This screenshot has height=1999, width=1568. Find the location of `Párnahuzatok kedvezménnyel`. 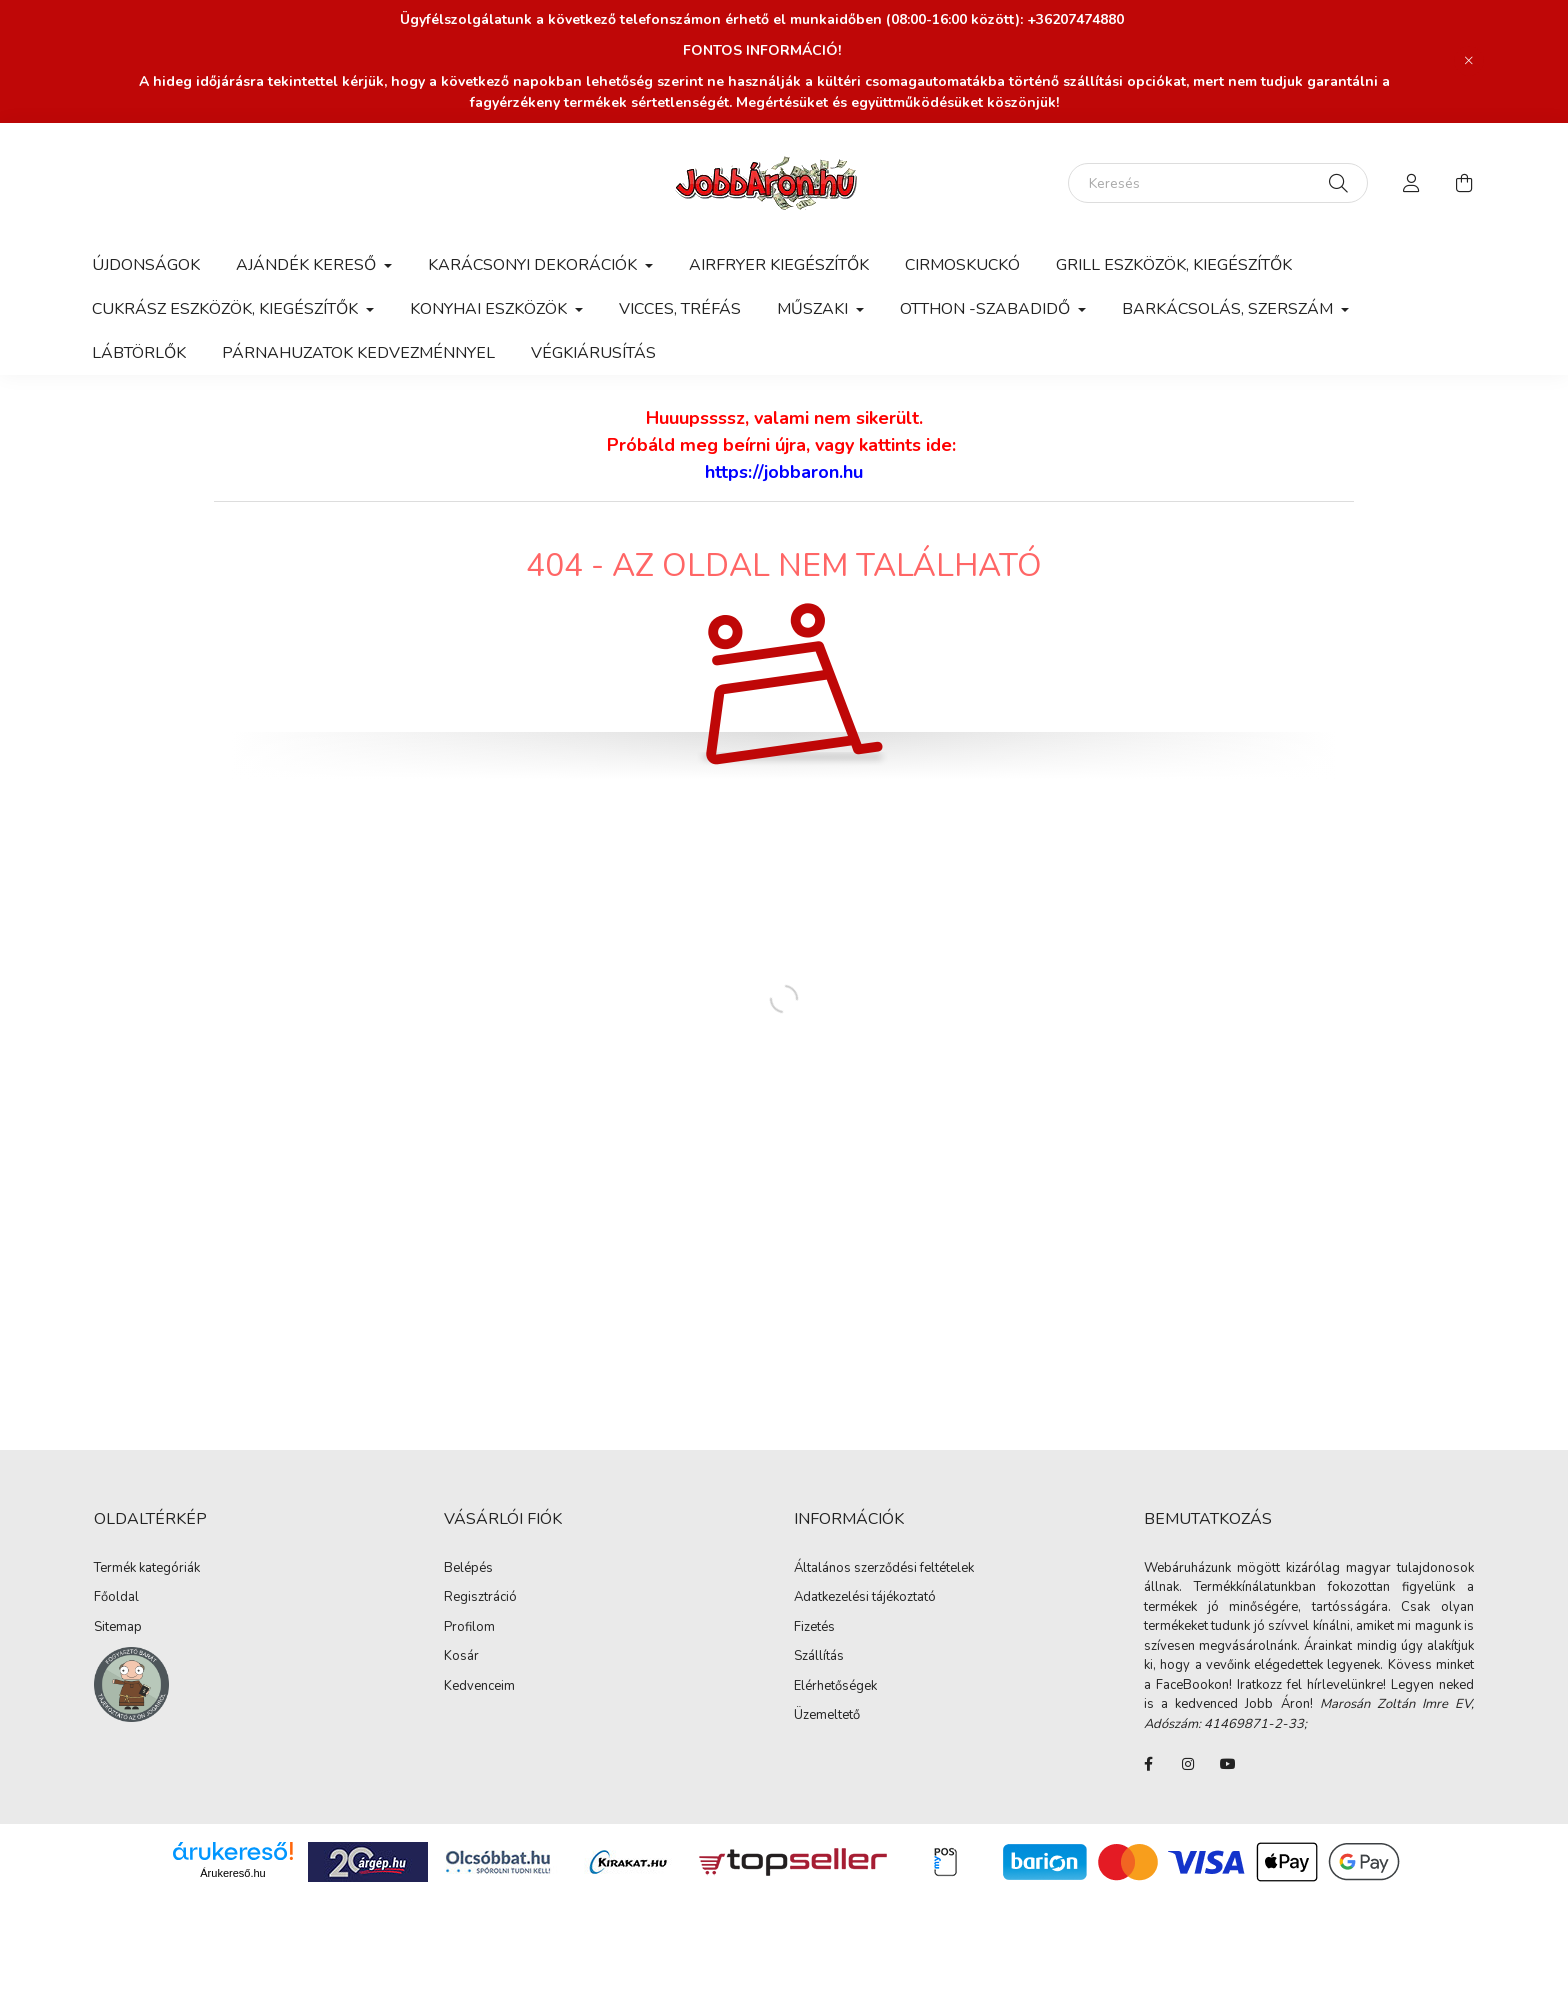

Párnahuzatok kedvezménnyel is located at coordinates (358, 353).